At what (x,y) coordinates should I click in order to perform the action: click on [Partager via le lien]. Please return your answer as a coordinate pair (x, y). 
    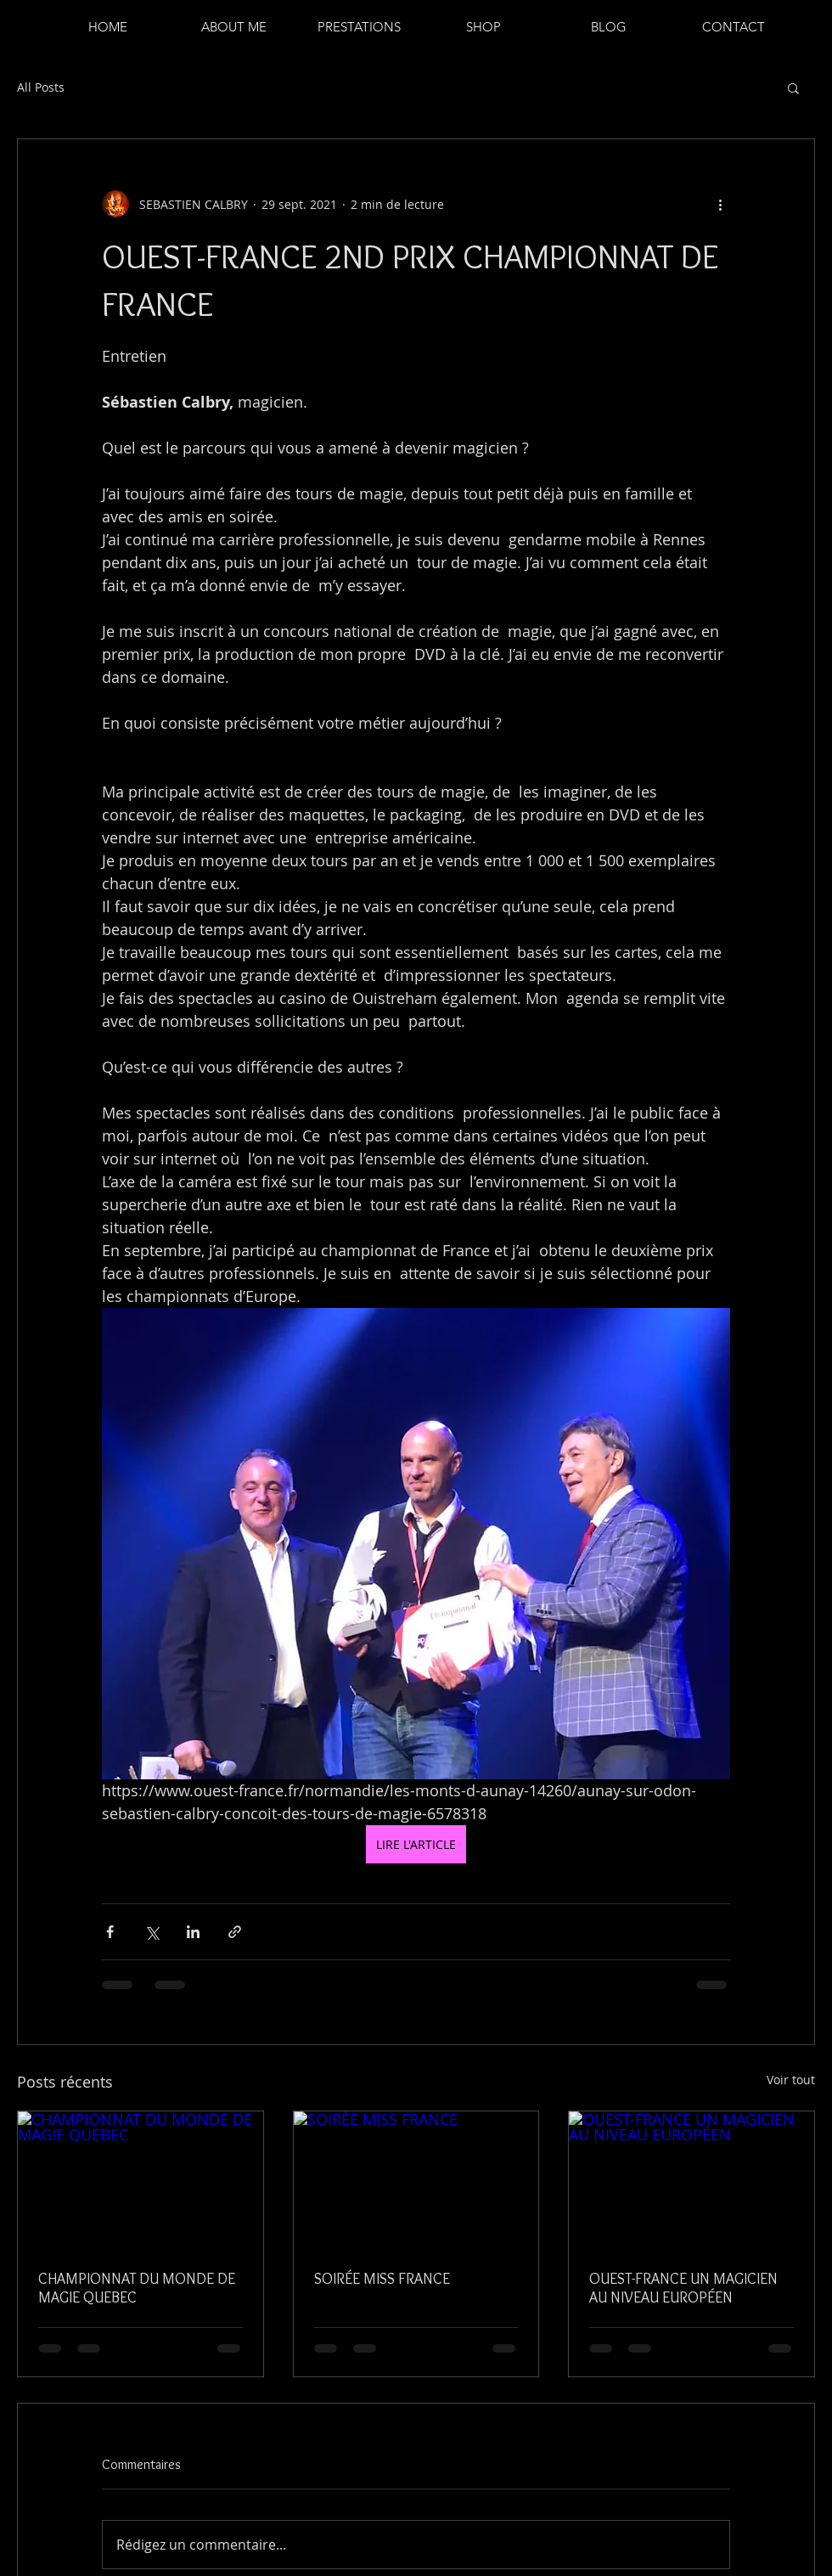
    Looking at the image, I should click on (235, 1932).